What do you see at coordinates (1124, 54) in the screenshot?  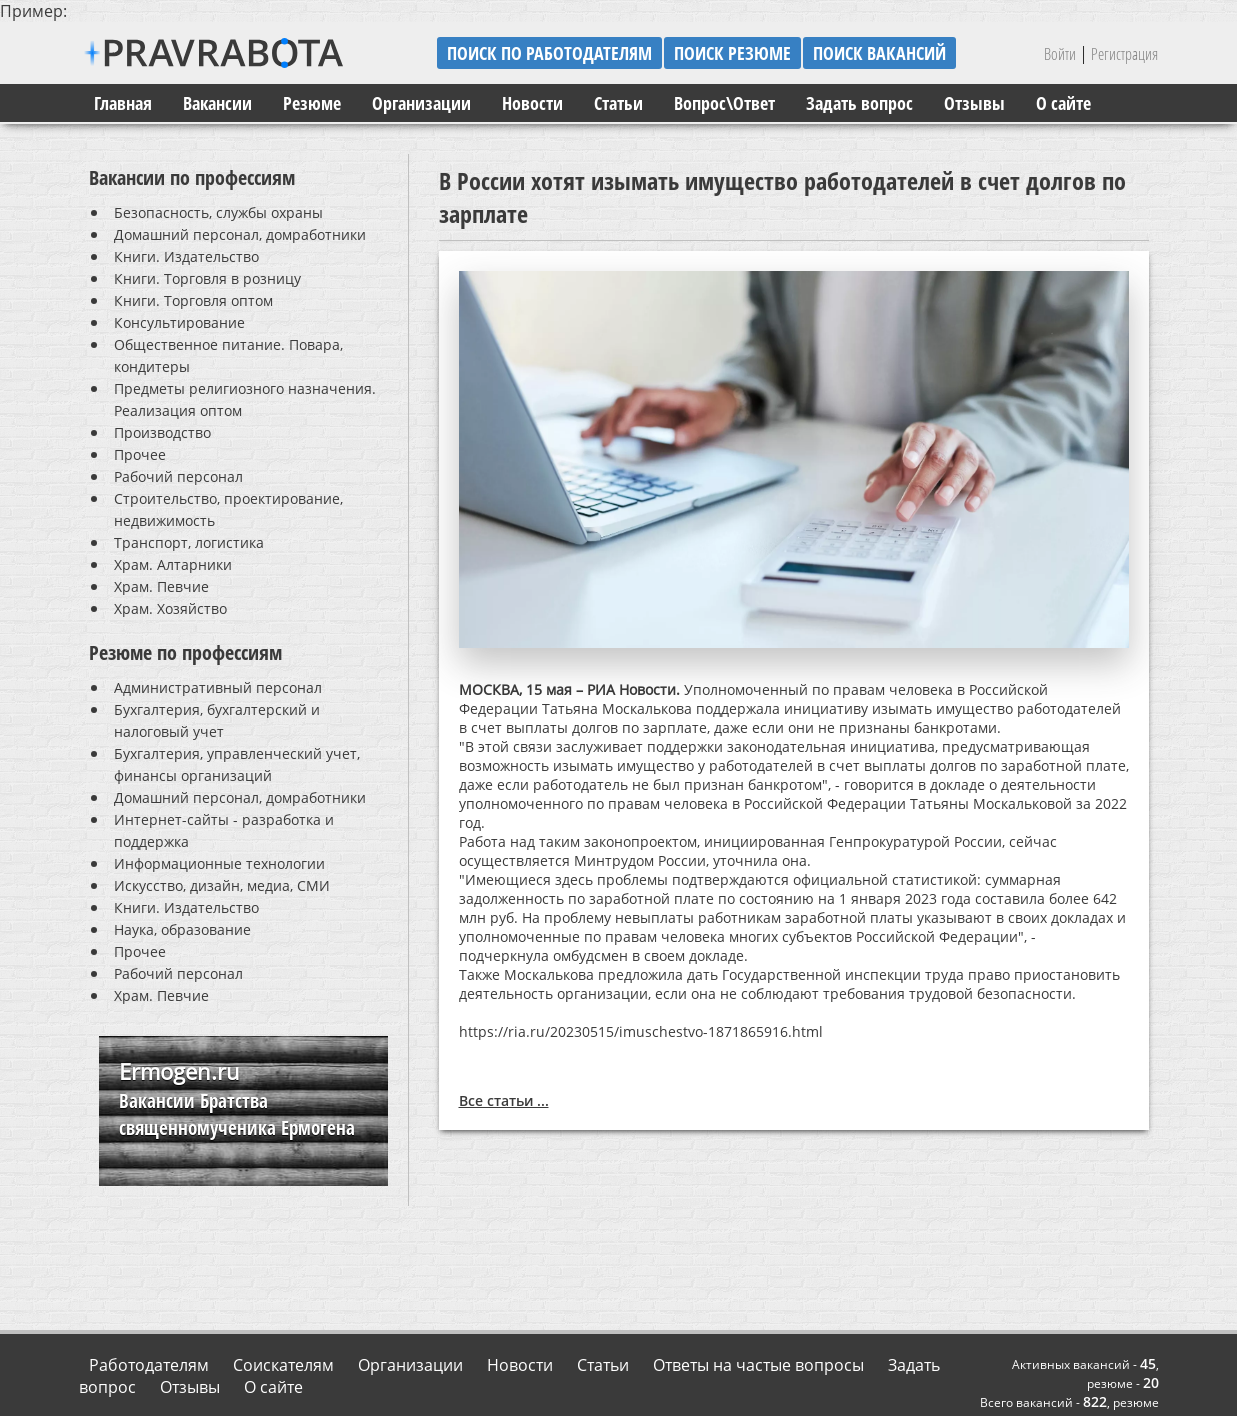 I see `Регистрация` at bounding box center [1124, 54].